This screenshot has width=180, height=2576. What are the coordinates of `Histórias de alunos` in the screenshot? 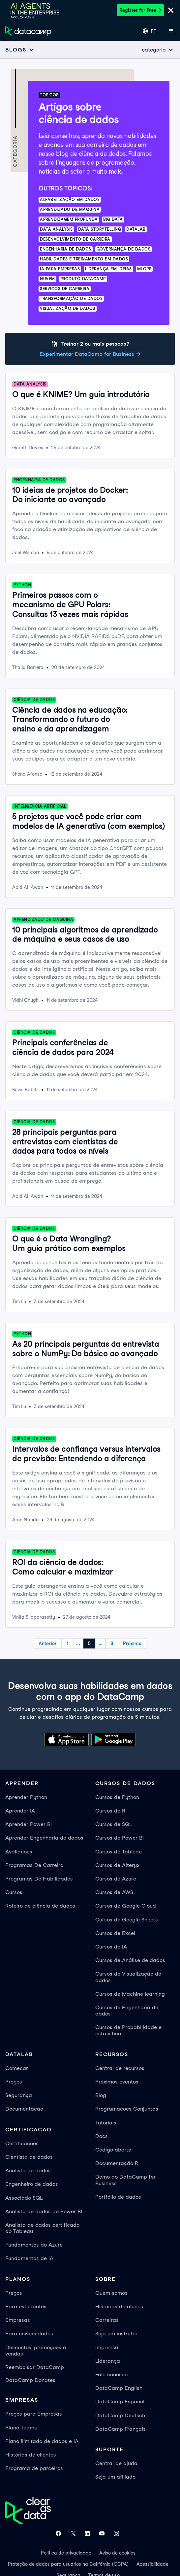 It's located at (119, 2306).